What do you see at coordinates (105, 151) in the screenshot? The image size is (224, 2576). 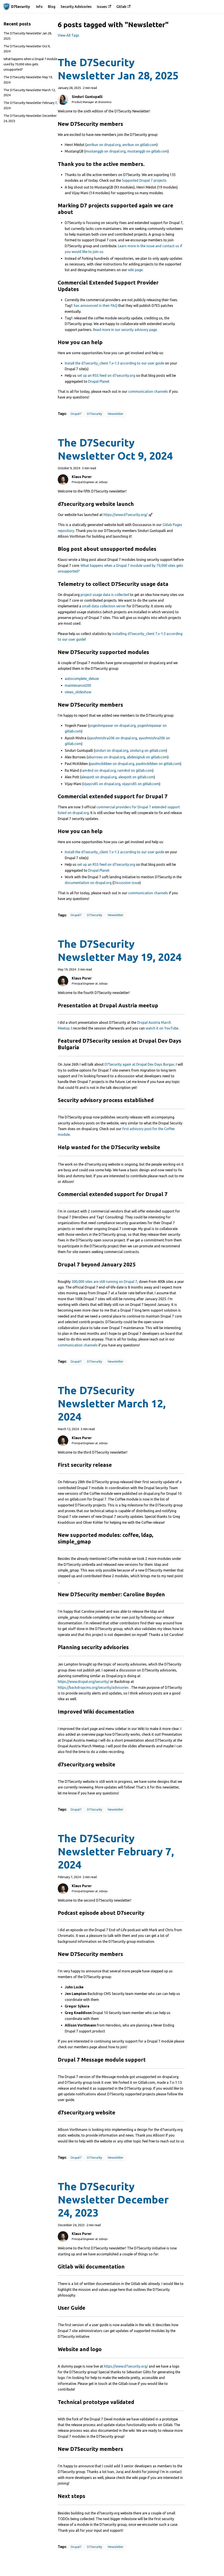 I see `mustanggb on drupal.org` at bounding box center [105, 151].